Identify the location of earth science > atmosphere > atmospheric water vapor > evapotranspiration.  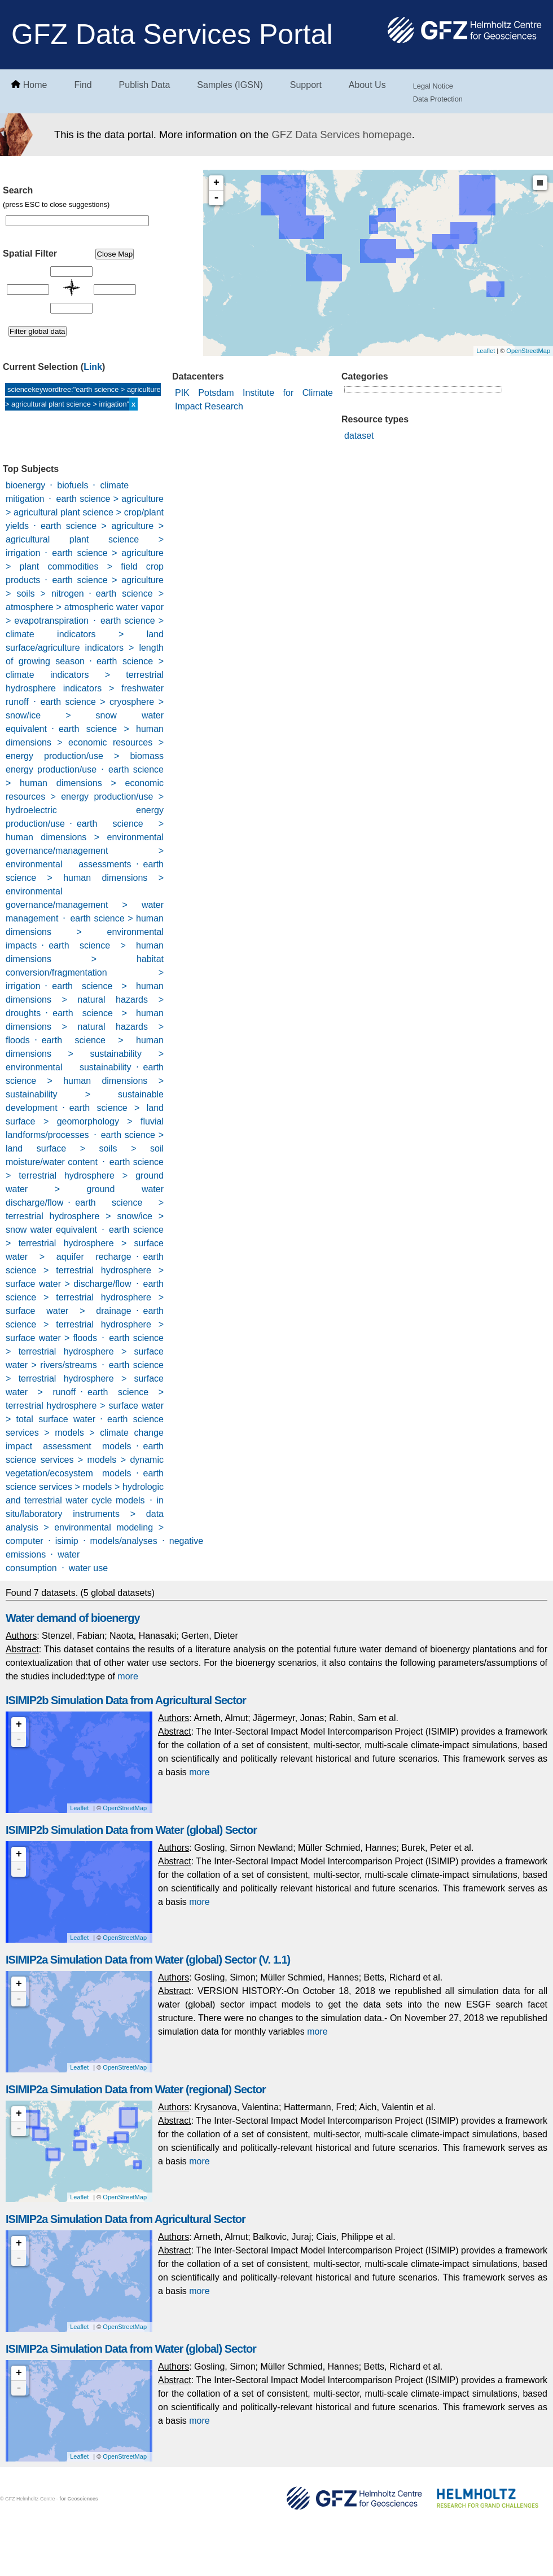
(85, 607).